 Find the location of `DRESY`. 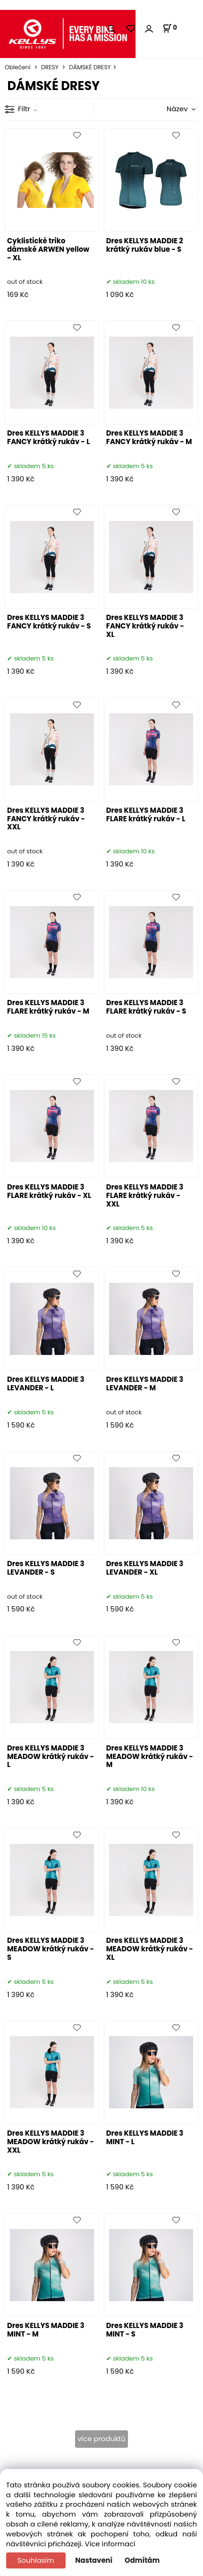

DRESY is located at coordinates (50, 67).